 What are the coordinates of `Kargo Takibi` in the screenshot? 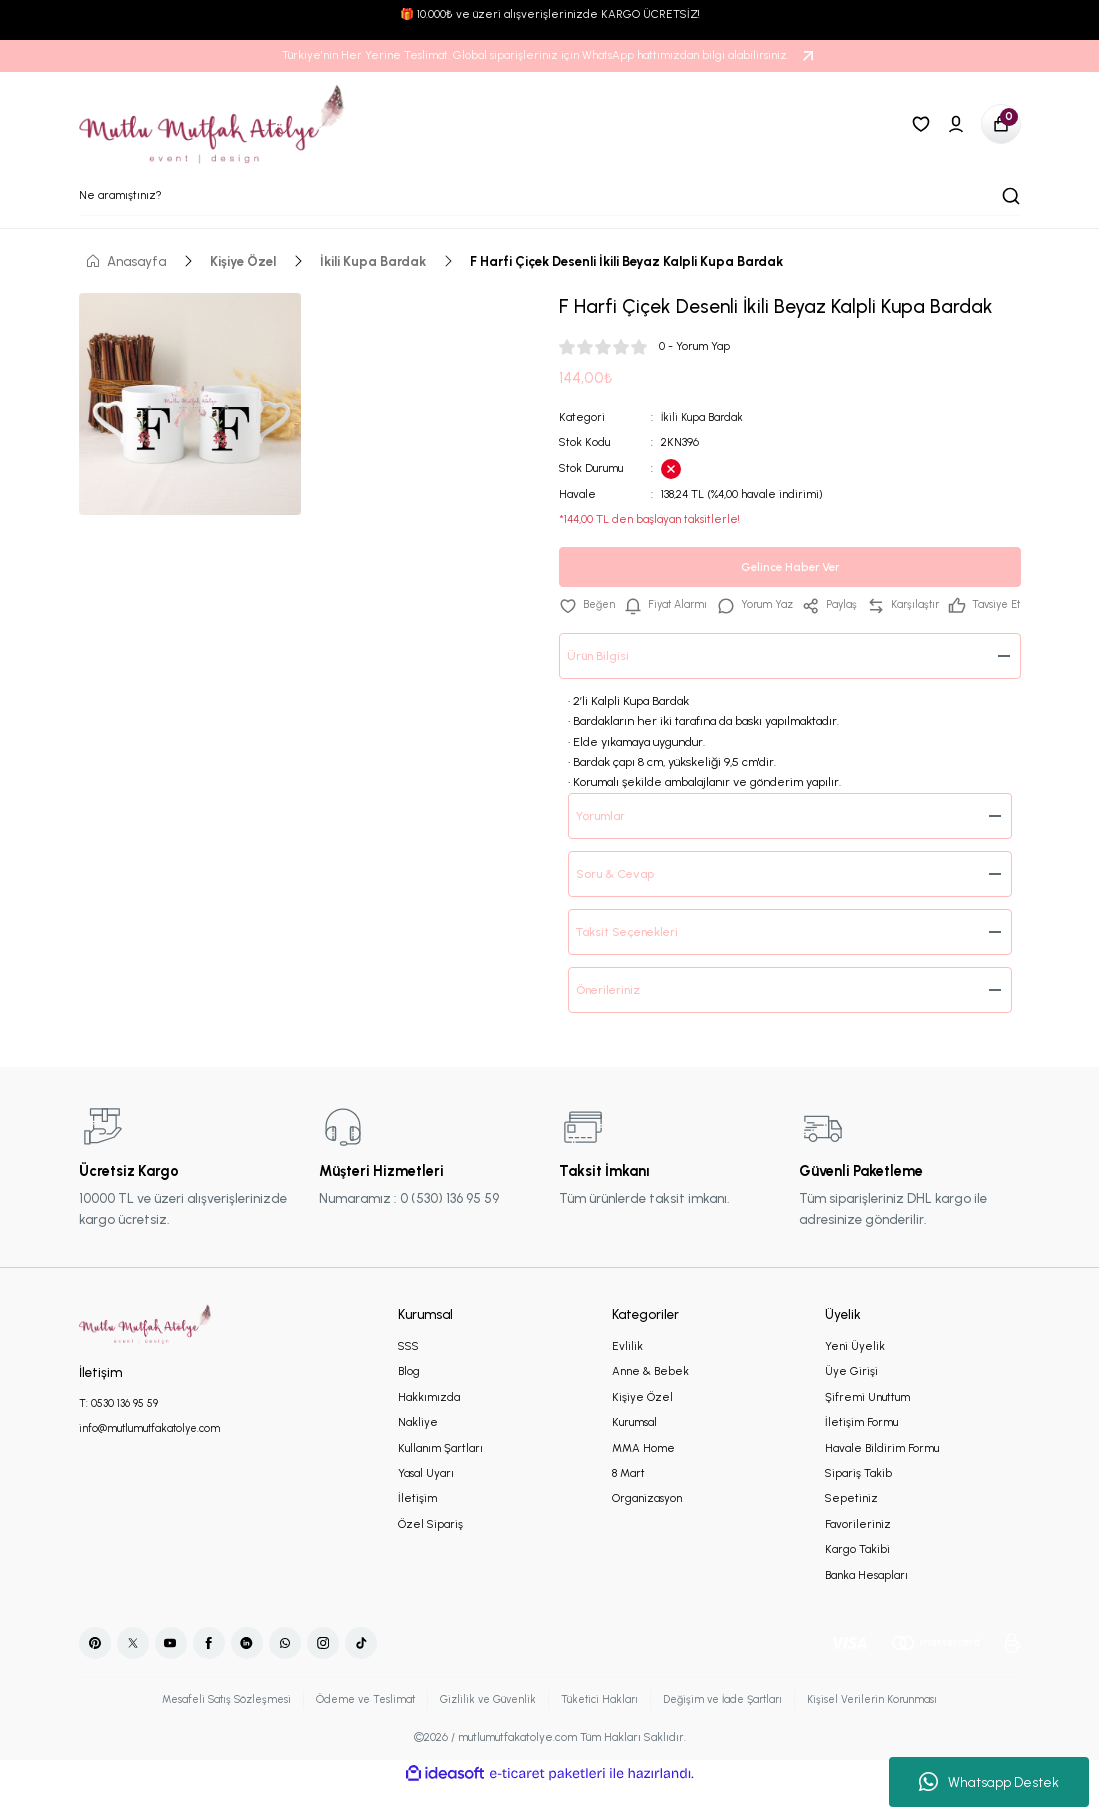 It's located at (857, 1578).